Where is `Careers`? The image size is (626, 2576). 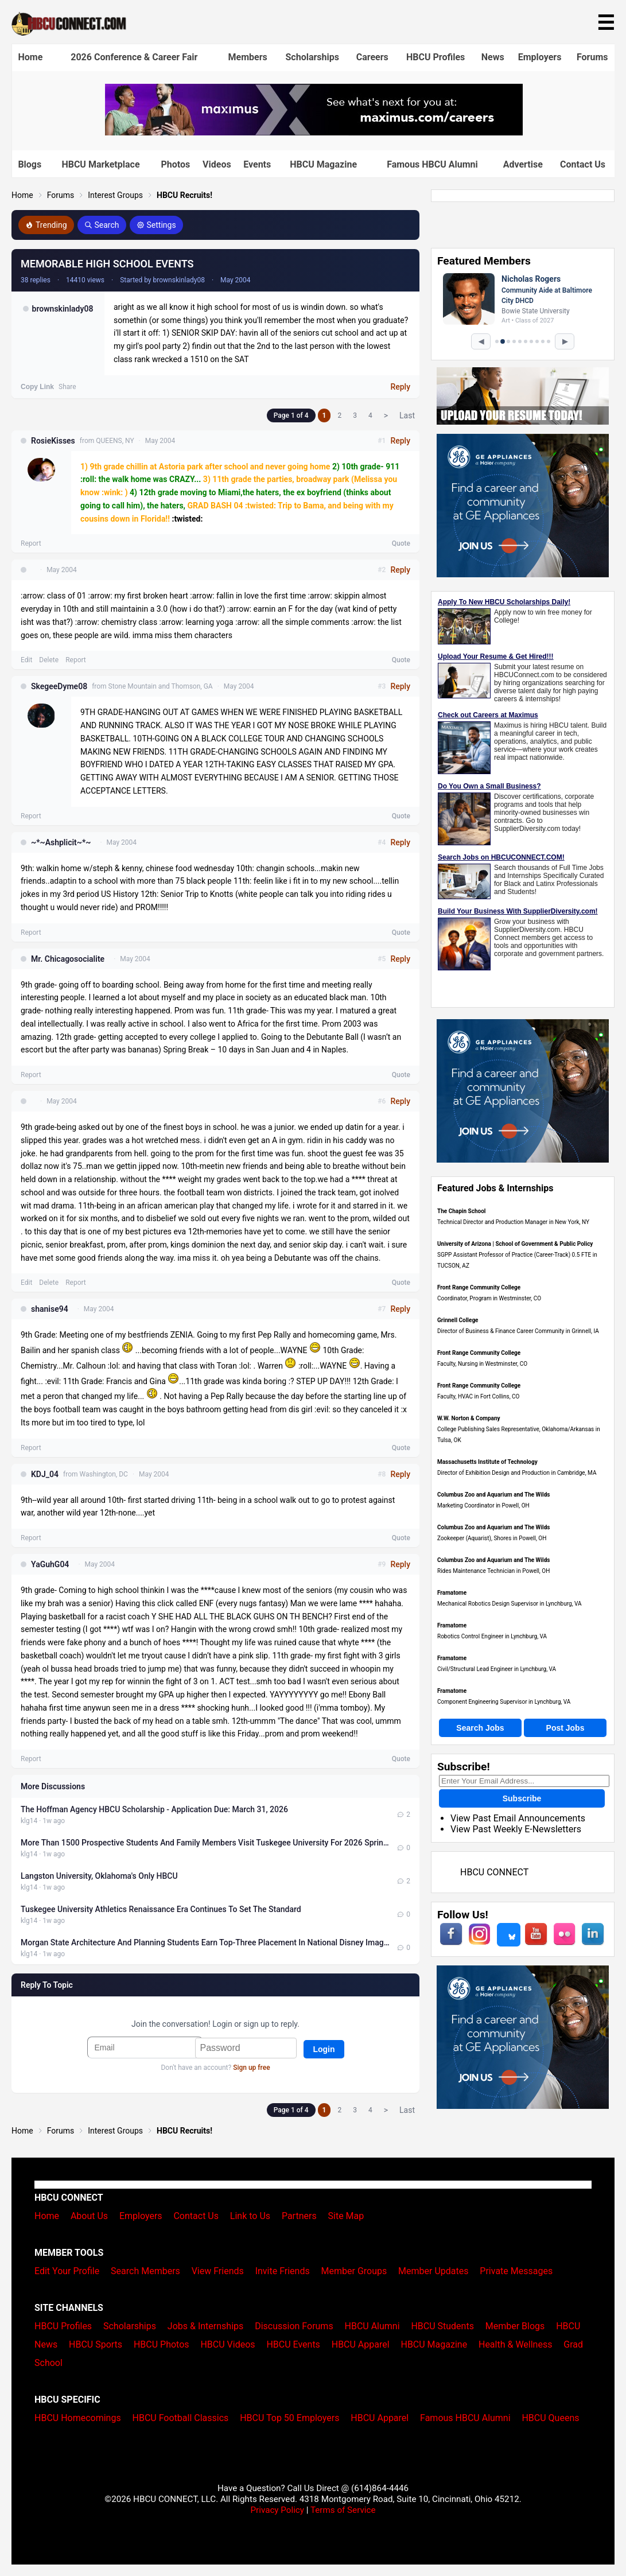
Careers is located at coordinates (372, 57).